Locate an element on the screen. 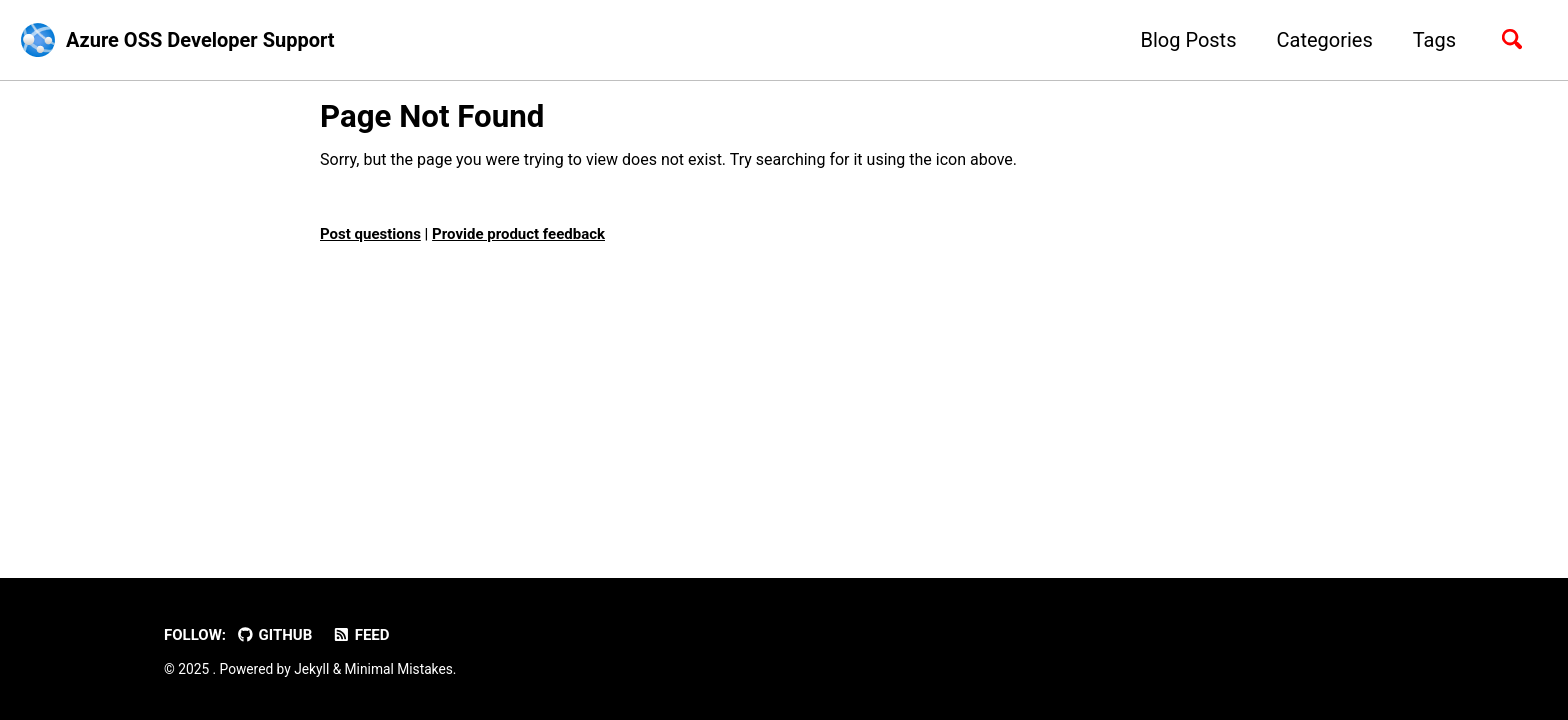  Azure OSS Developer Support is located at coordinates (200, 40).